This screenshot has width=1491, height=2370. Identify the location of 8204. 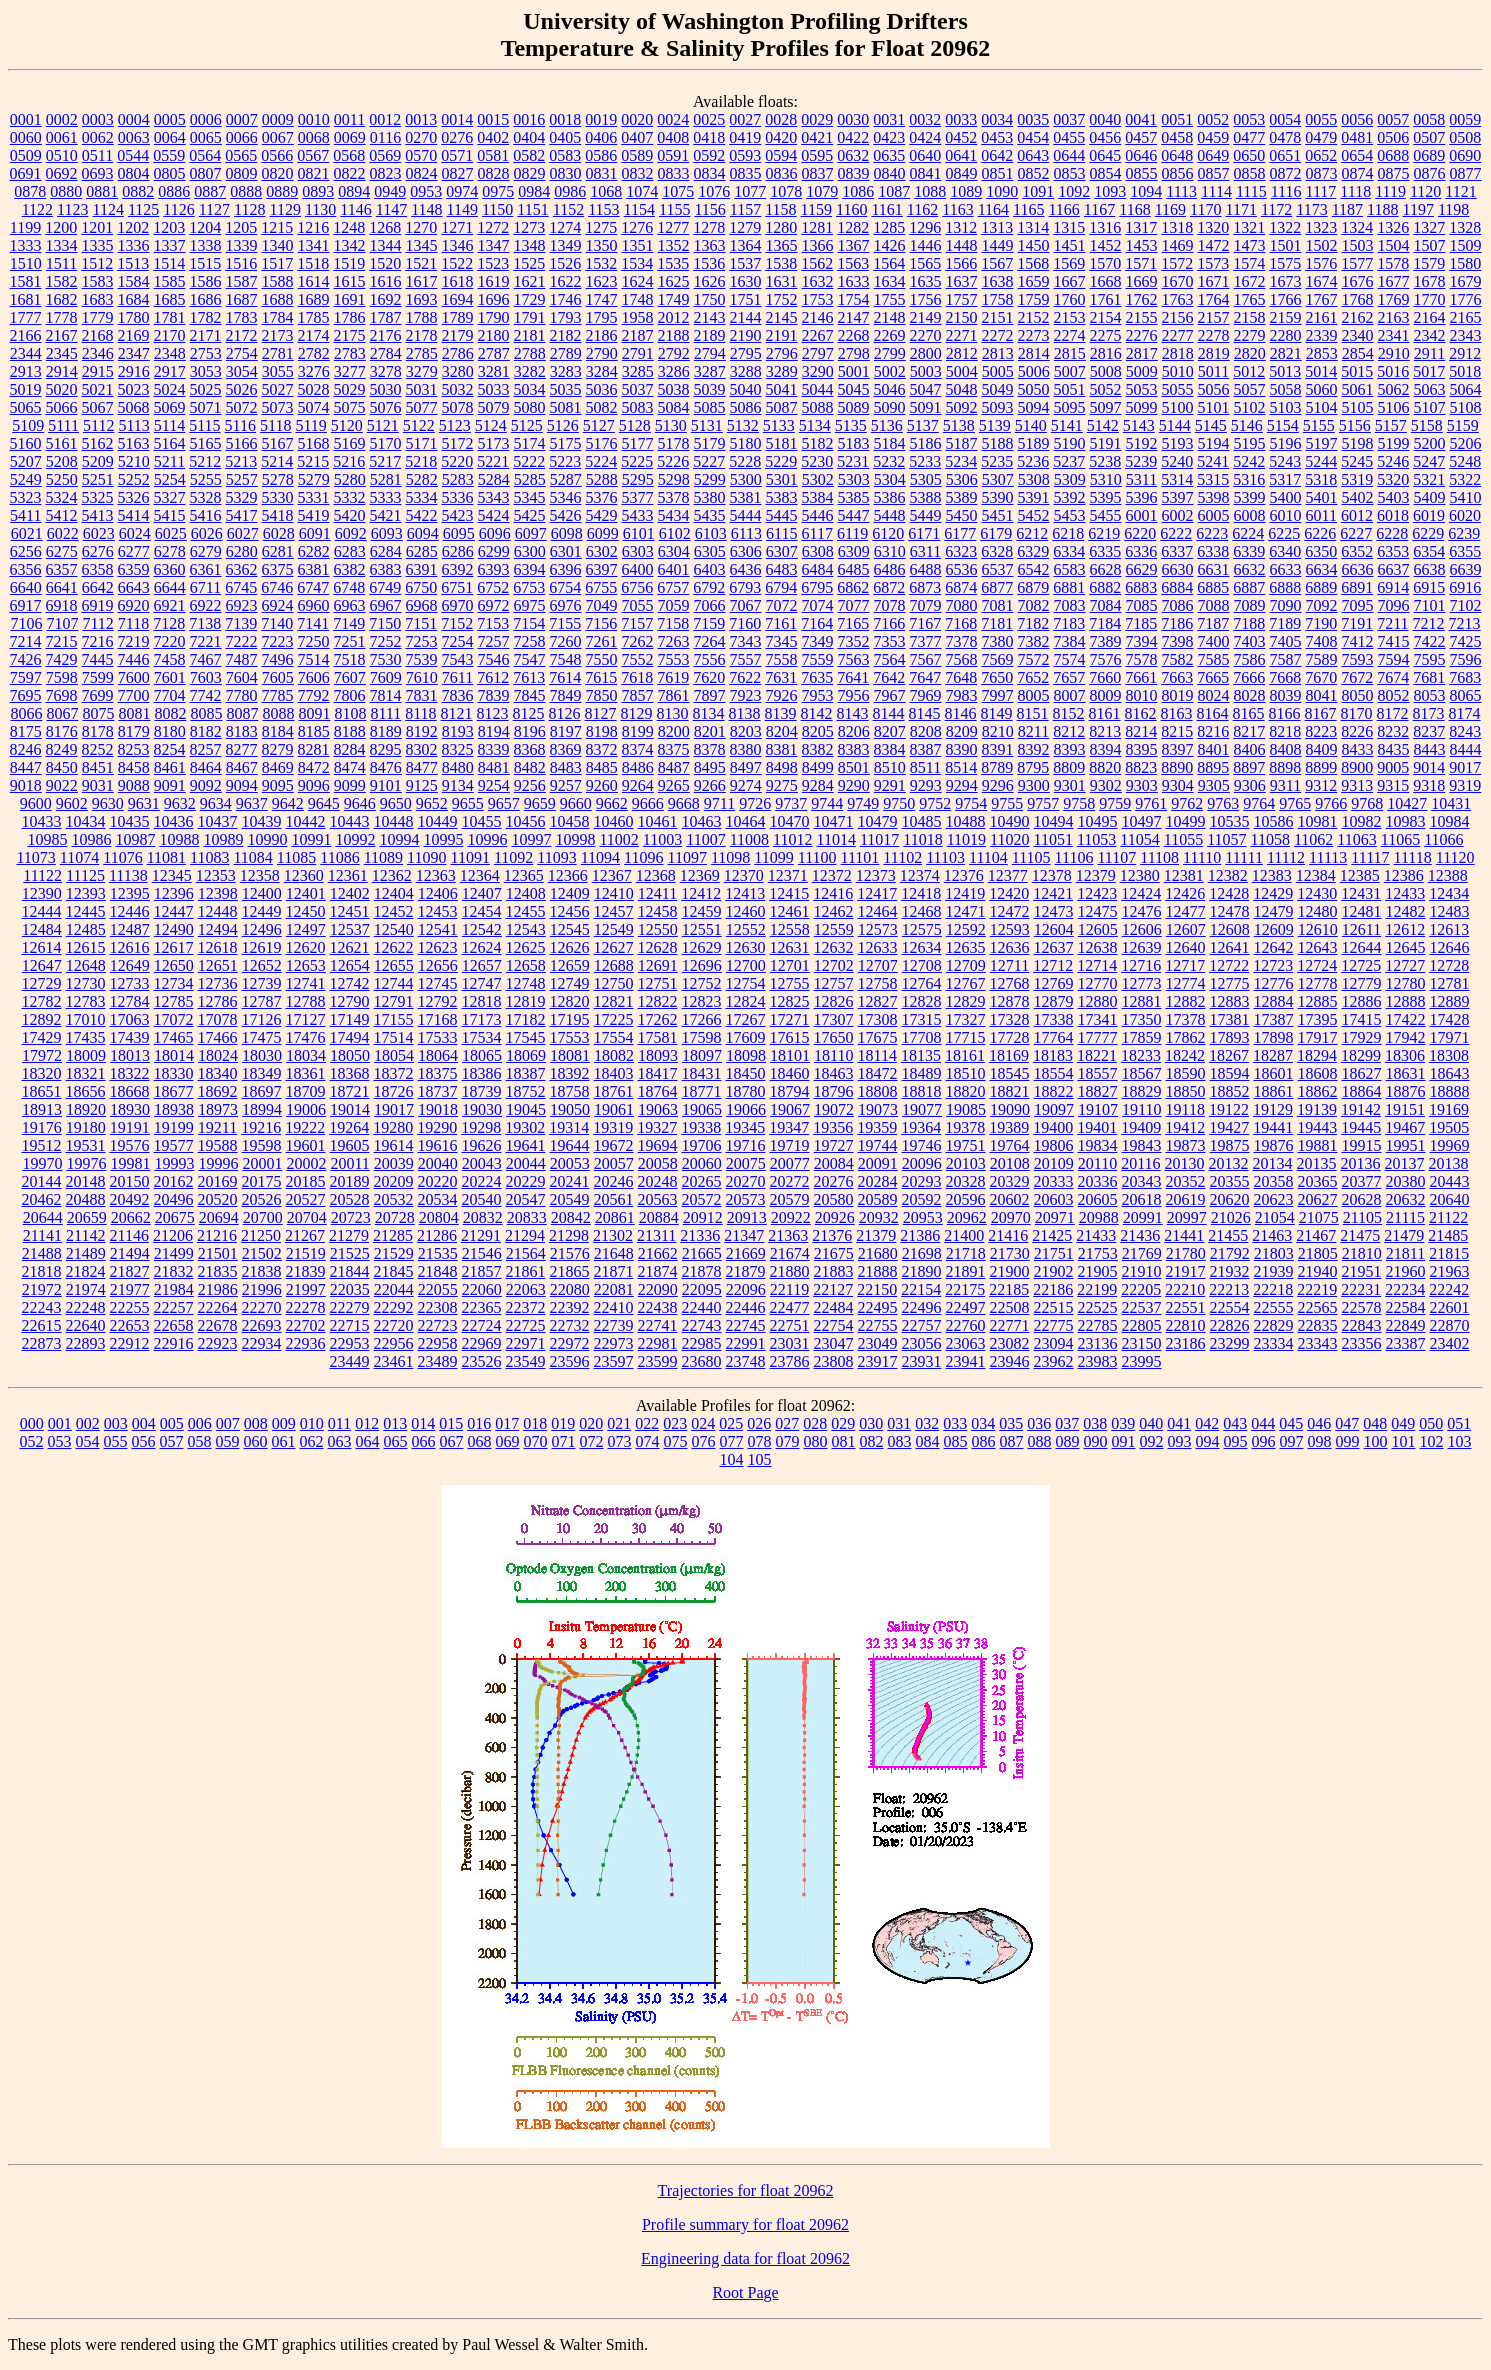
(782, 731).